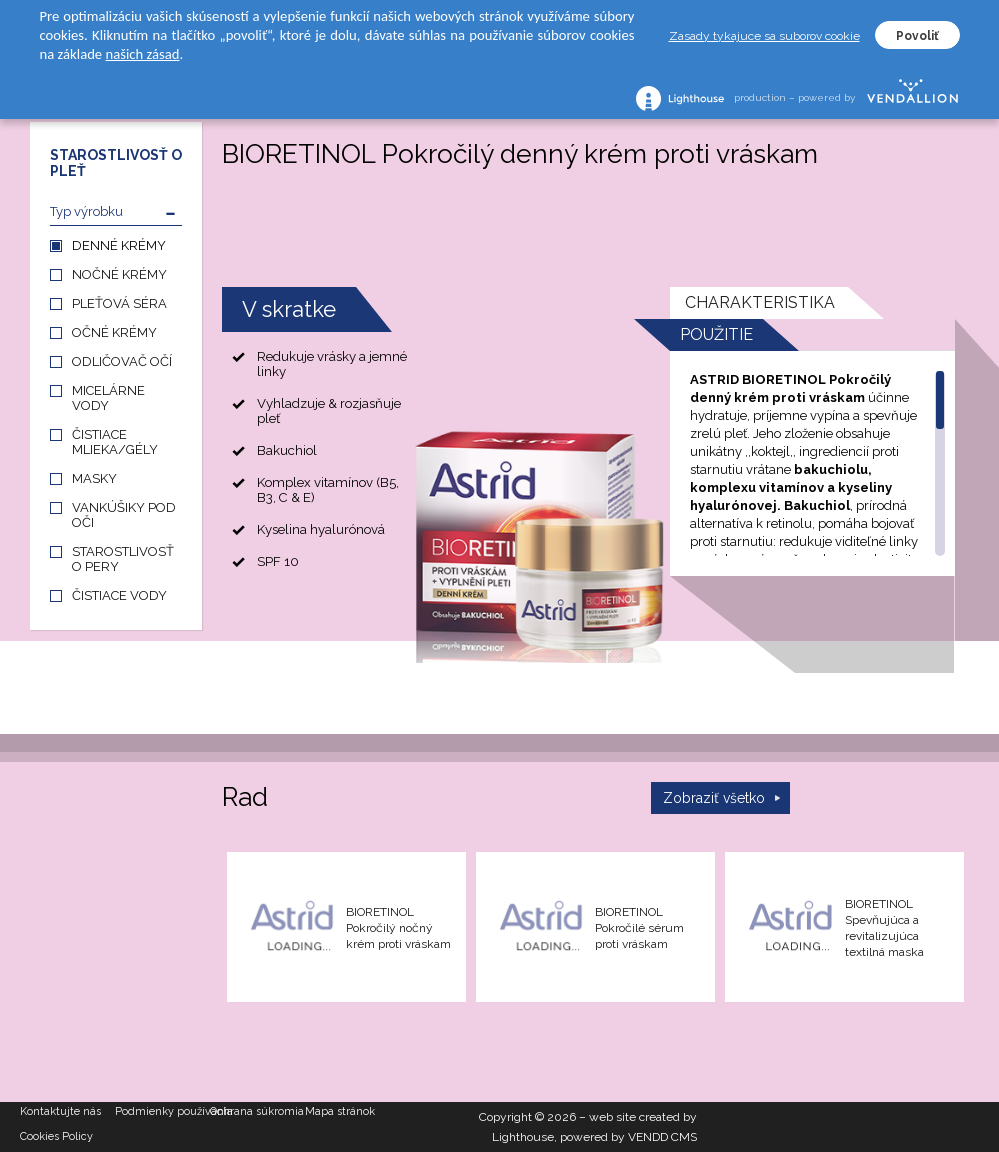  I want to click on Zasady tykajuce sa suborov cookie, so click(764, 36).